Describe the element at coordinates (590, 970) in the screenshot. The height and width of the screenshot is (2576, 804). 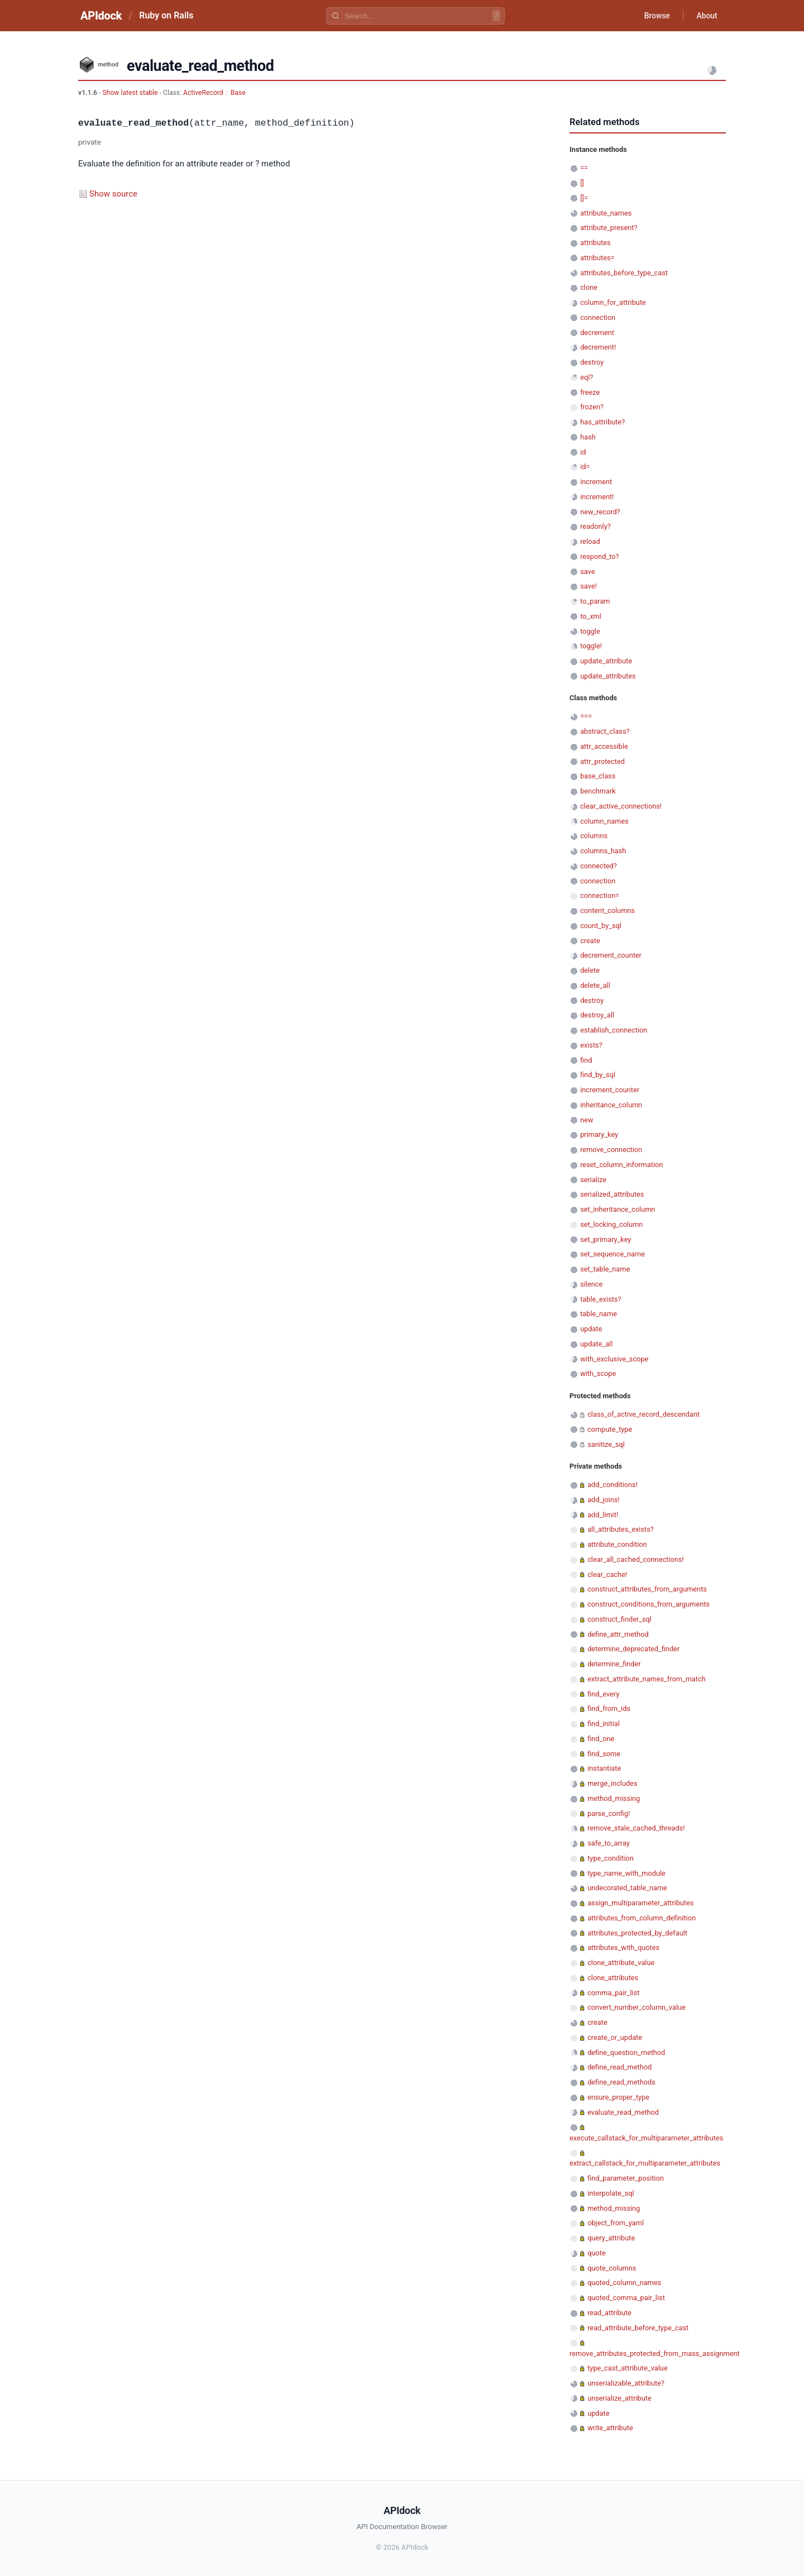
I see `delete` at that location.